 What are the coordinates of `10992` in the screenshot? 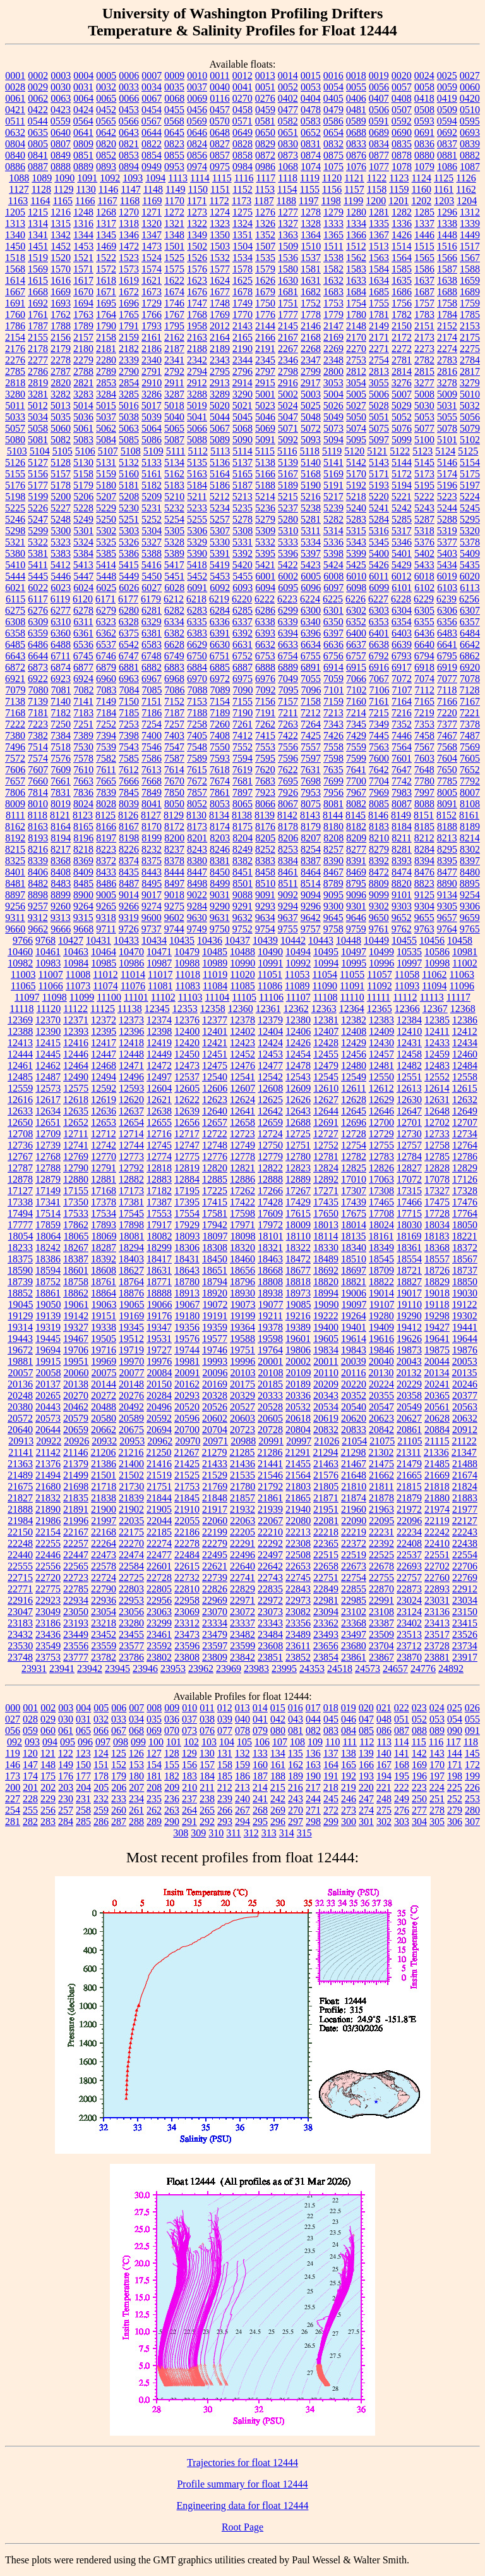 It's located at (298, 963).